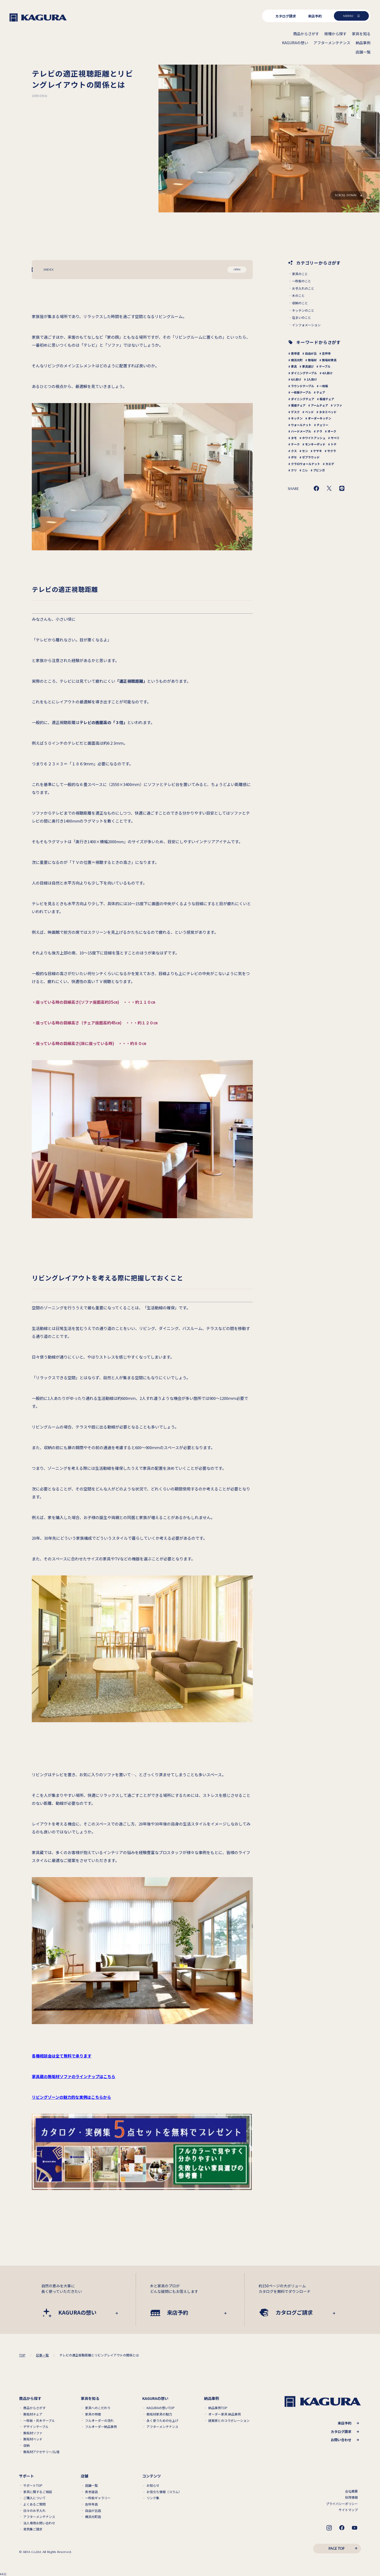 Image resolution: width=380 pixels, height=2576 pixels. I want to click on デスク, so click(295, 412).